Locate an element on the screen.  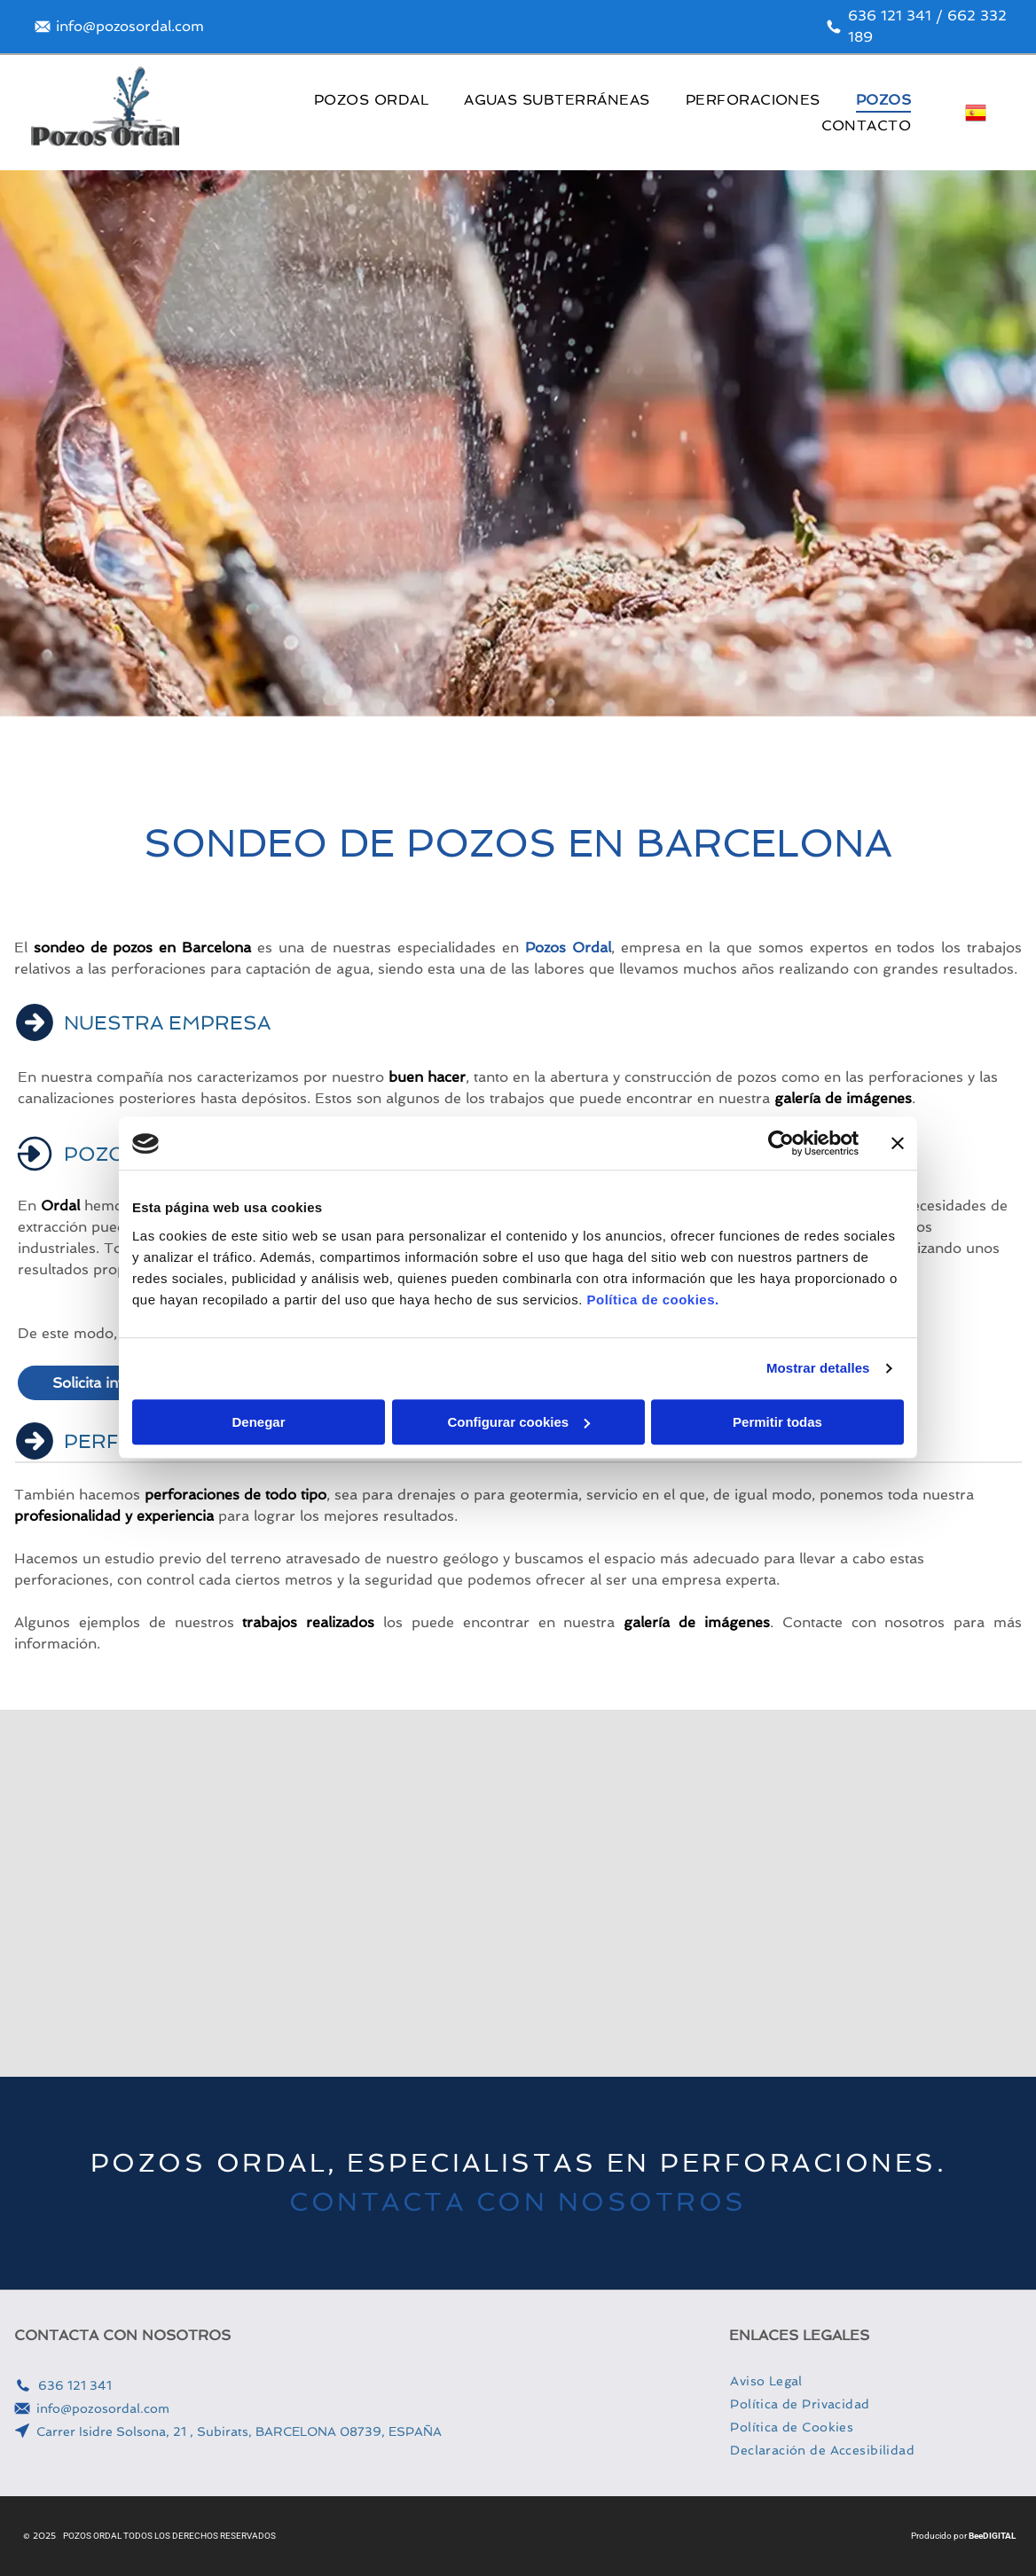
[Un camión amarillo con una manguera azul conectada a él está estacionado en un estacionamiento.] is located at coordinates (644, 1893).